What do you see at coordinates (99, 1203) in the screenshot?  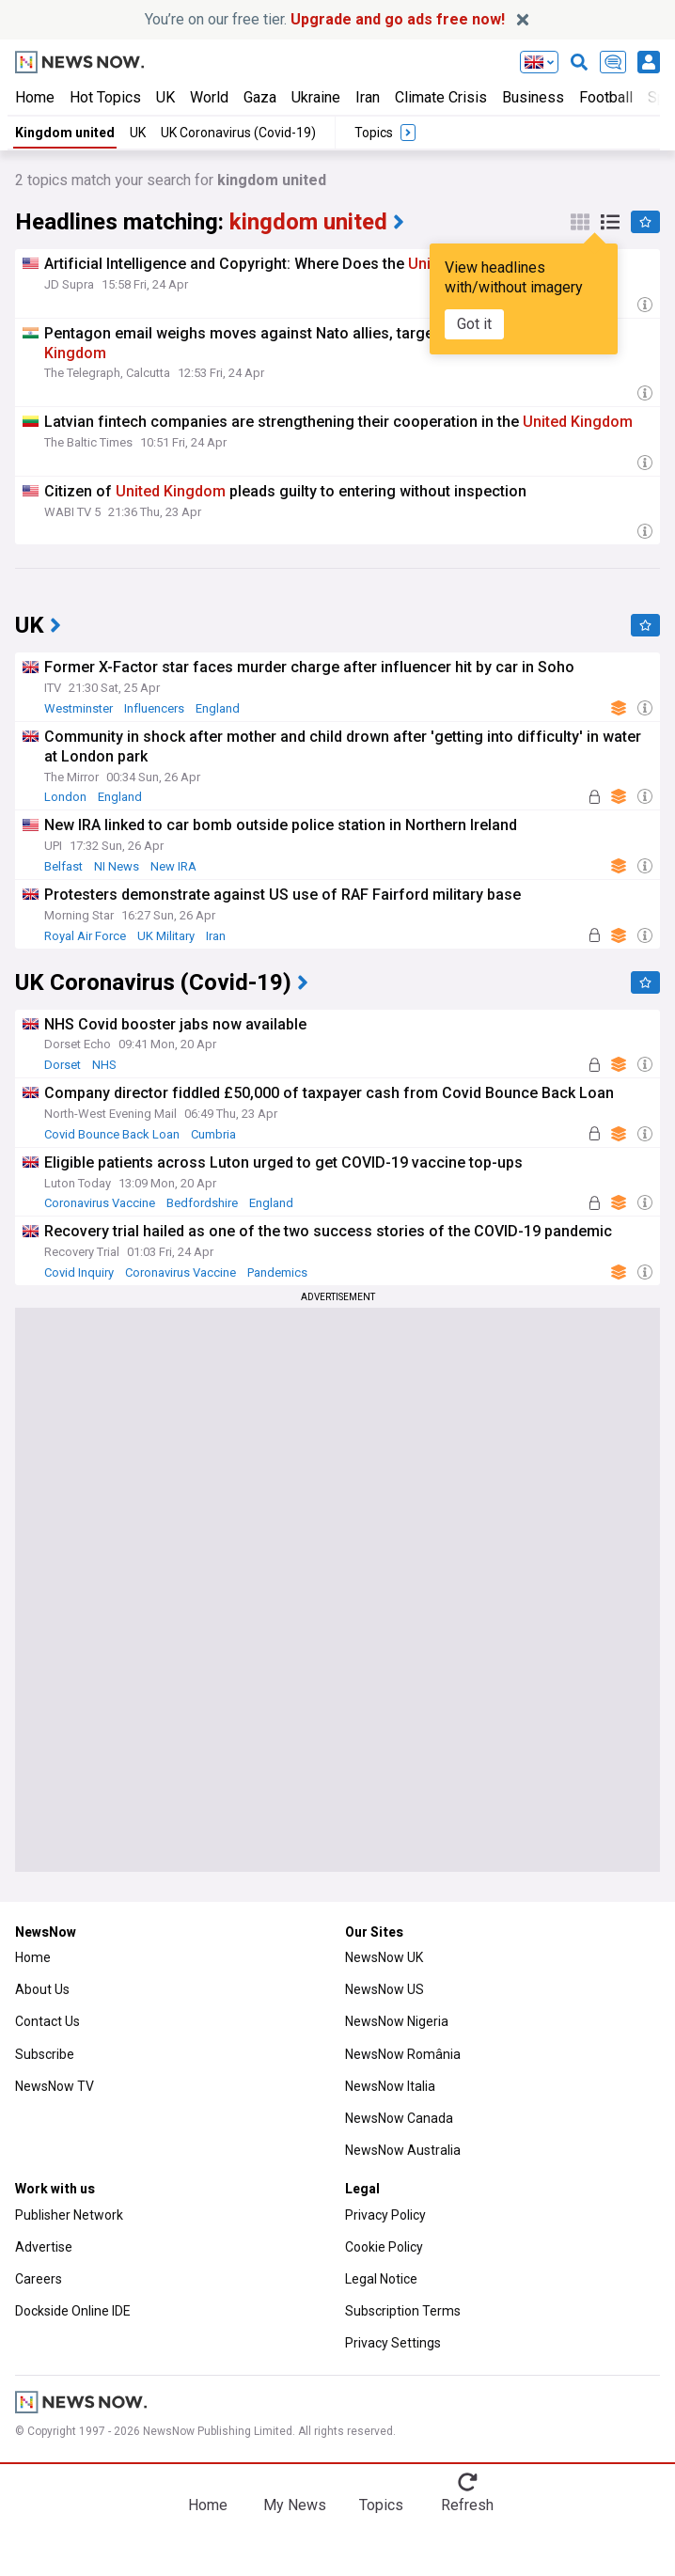 I see `Coronavirus Vaccine` at bounding box center [99, 1203].